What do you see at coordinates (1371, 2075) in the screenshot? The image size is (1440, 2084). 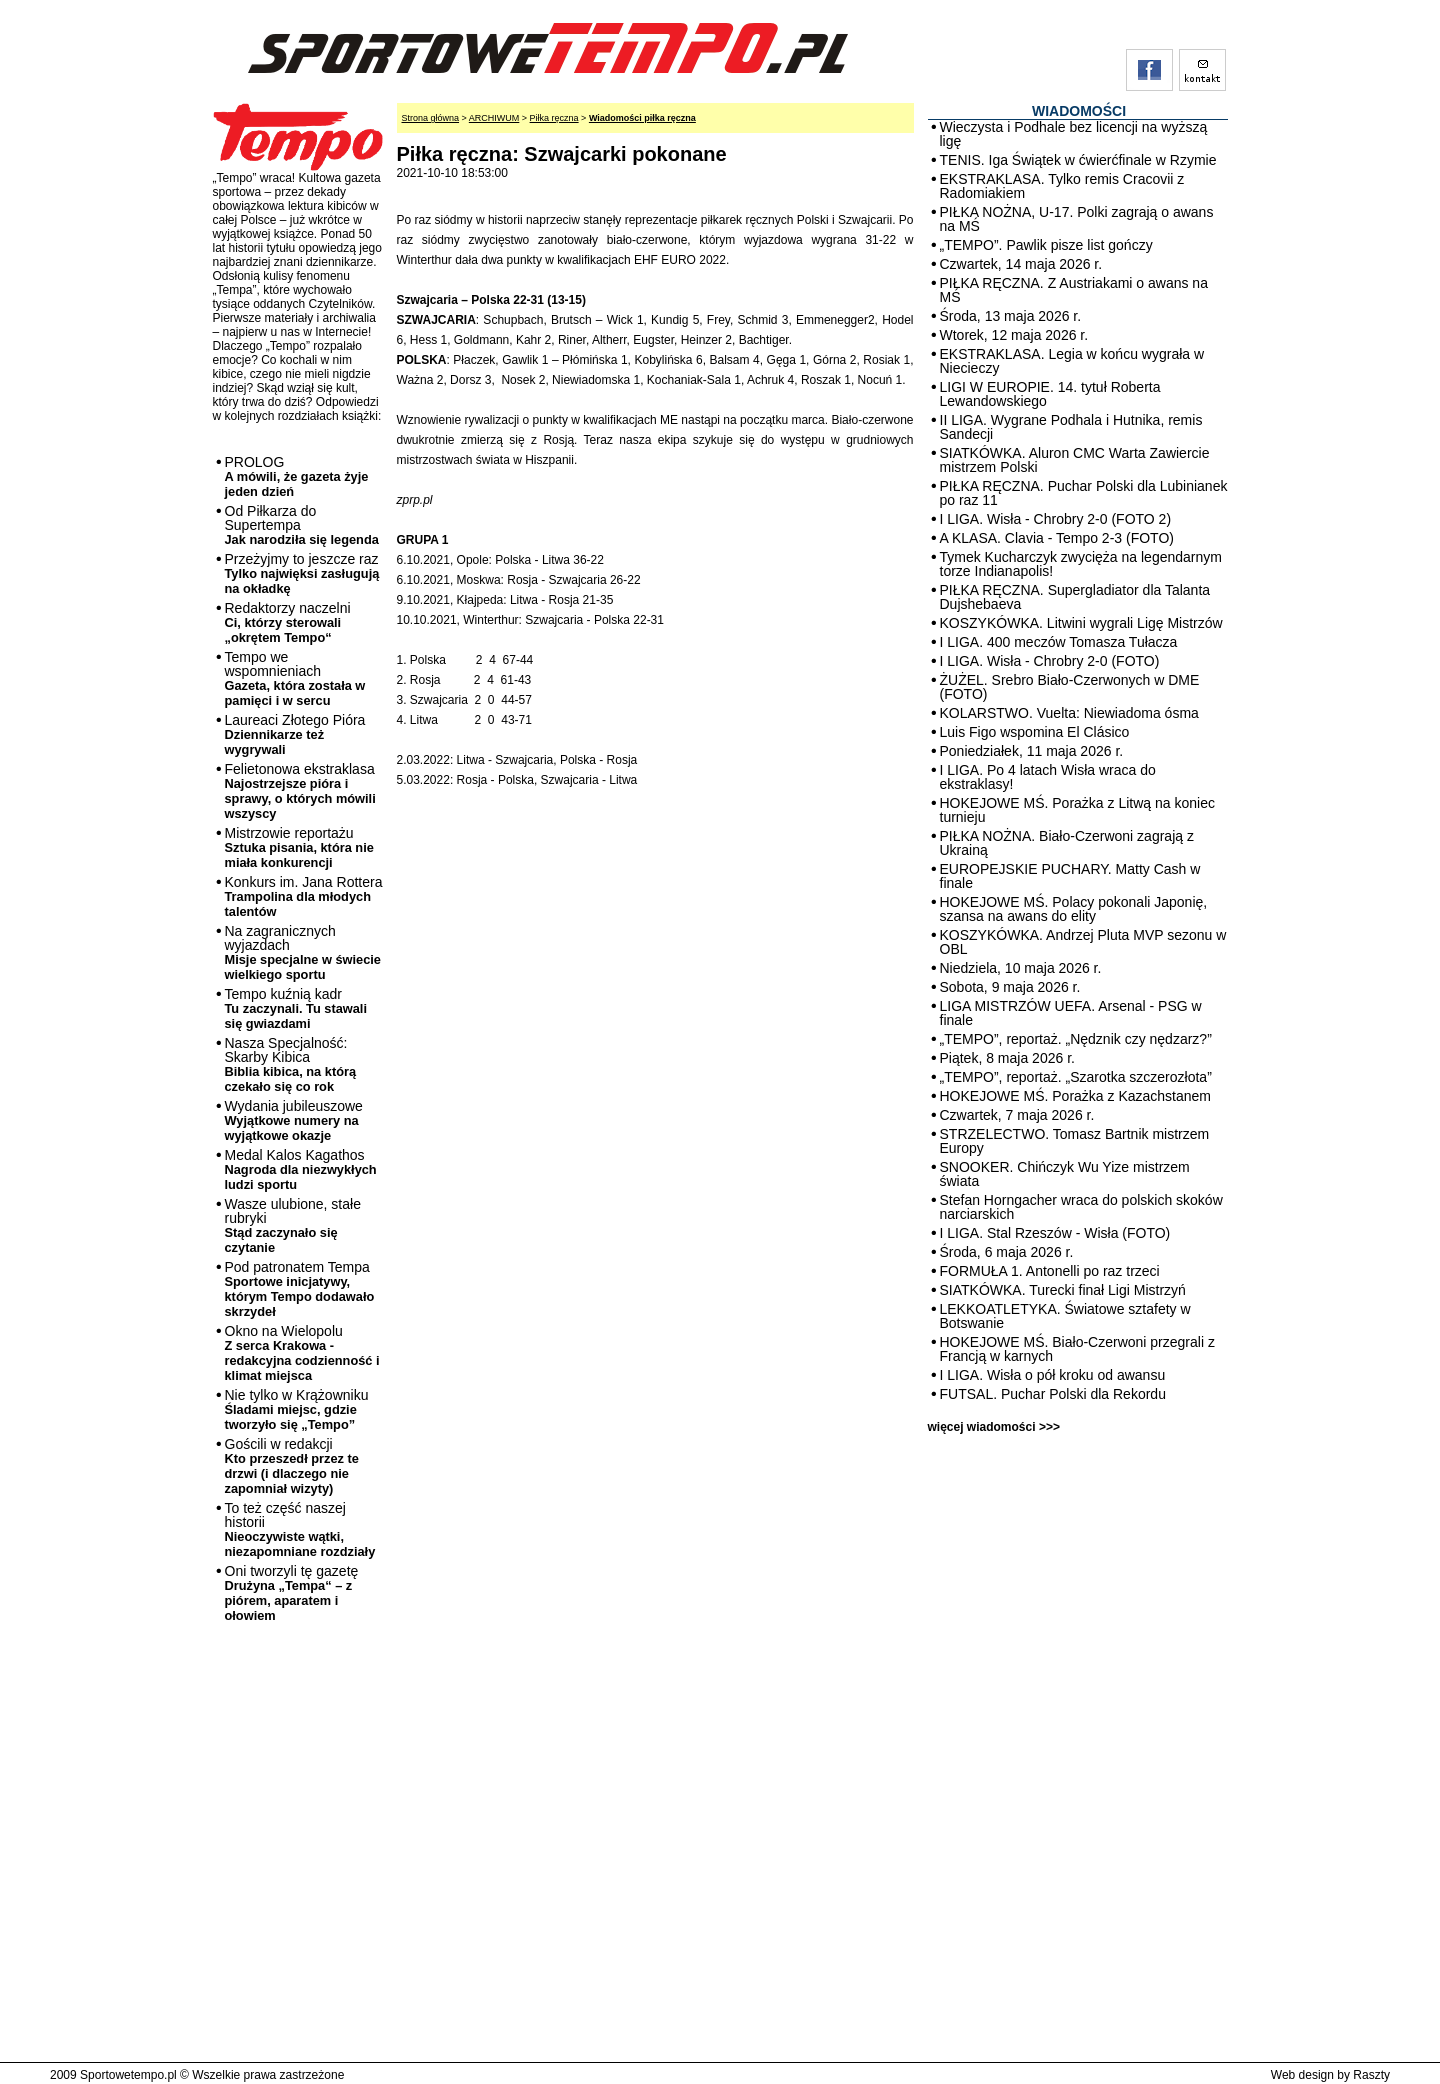 I see `Raszty` at bounding box center [1371, 2075].